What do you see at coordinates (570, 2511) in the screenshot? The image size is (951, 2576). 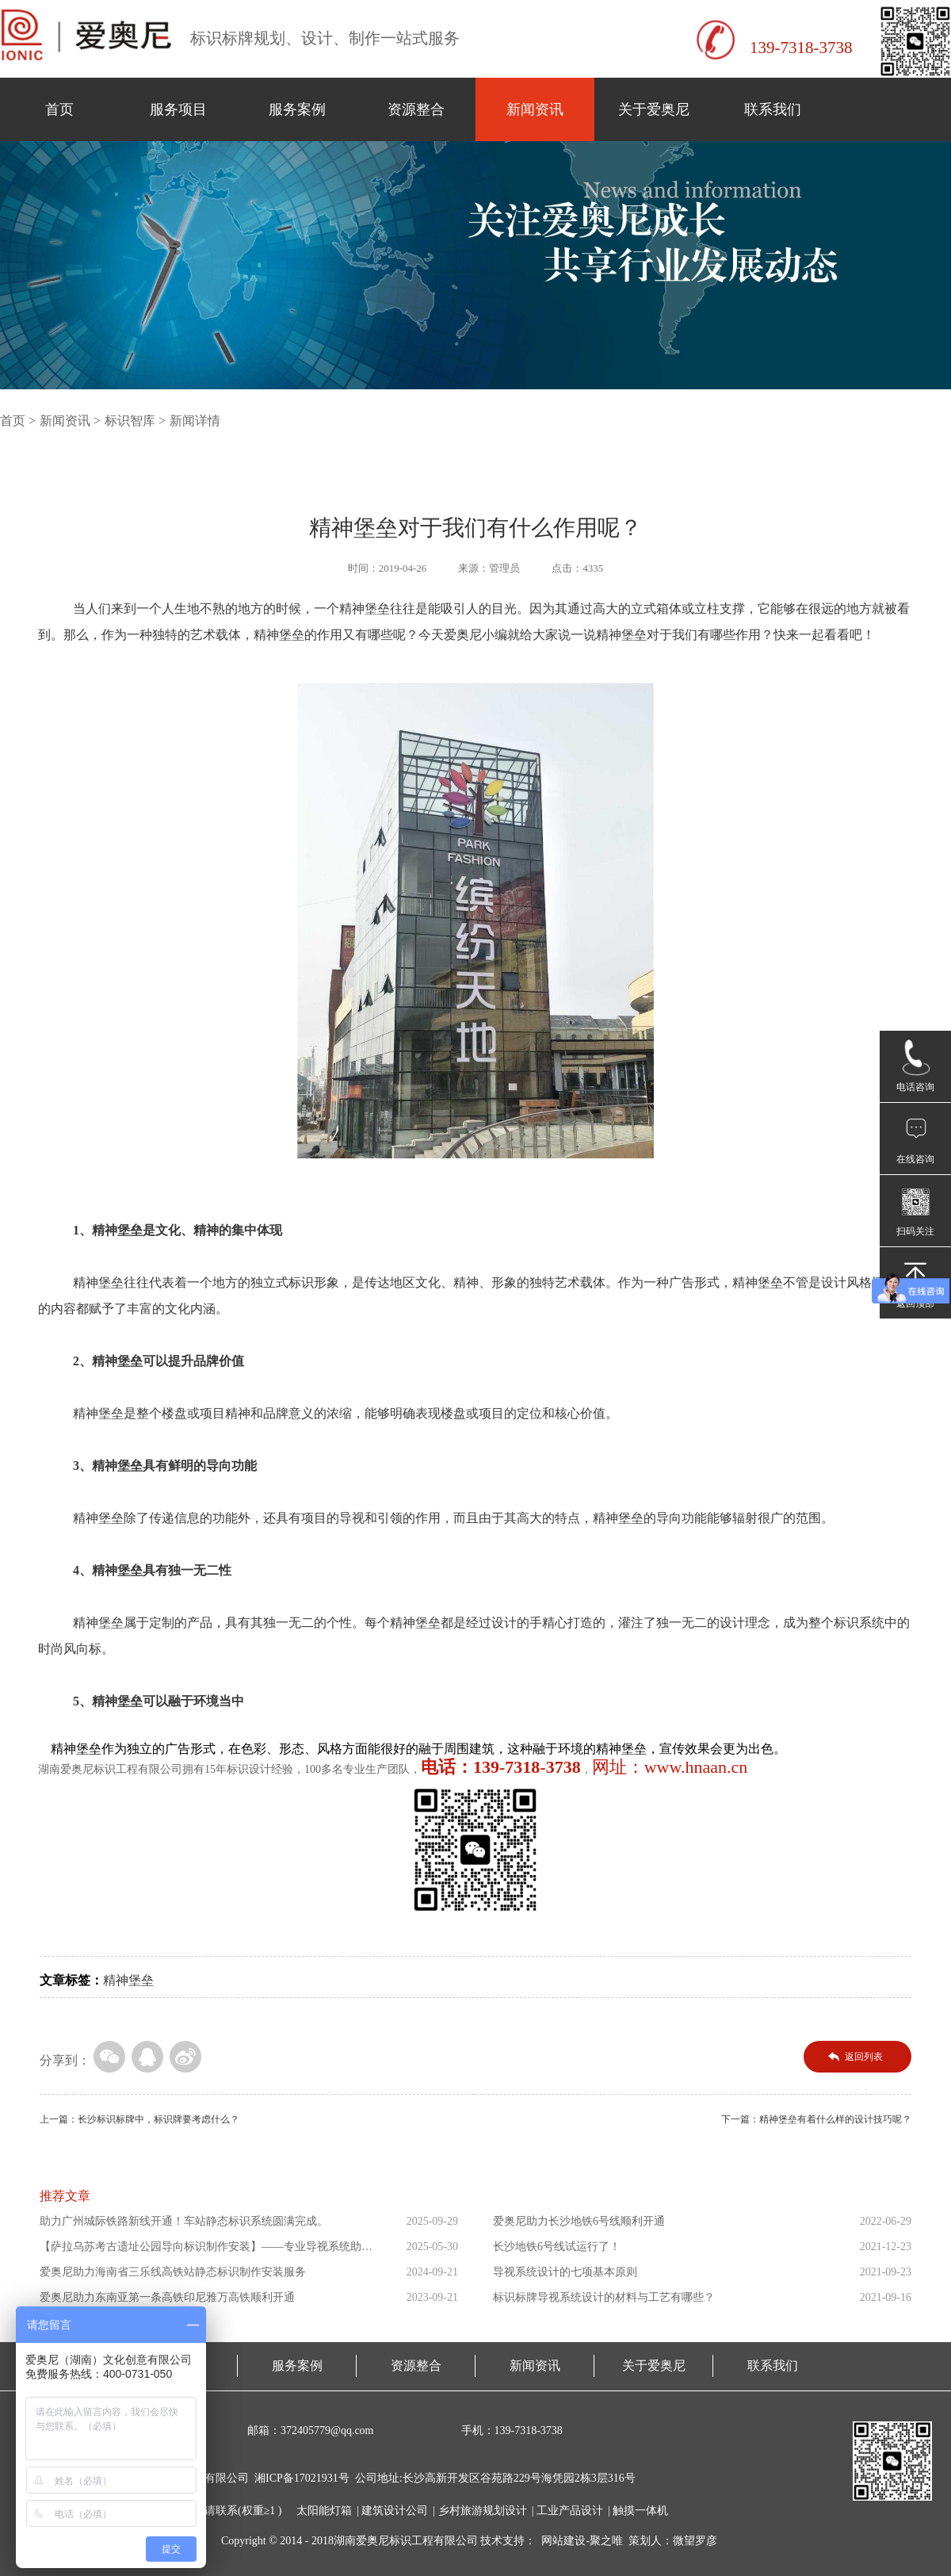 I see `工业产品设计` at bounding box center [570, 2511].